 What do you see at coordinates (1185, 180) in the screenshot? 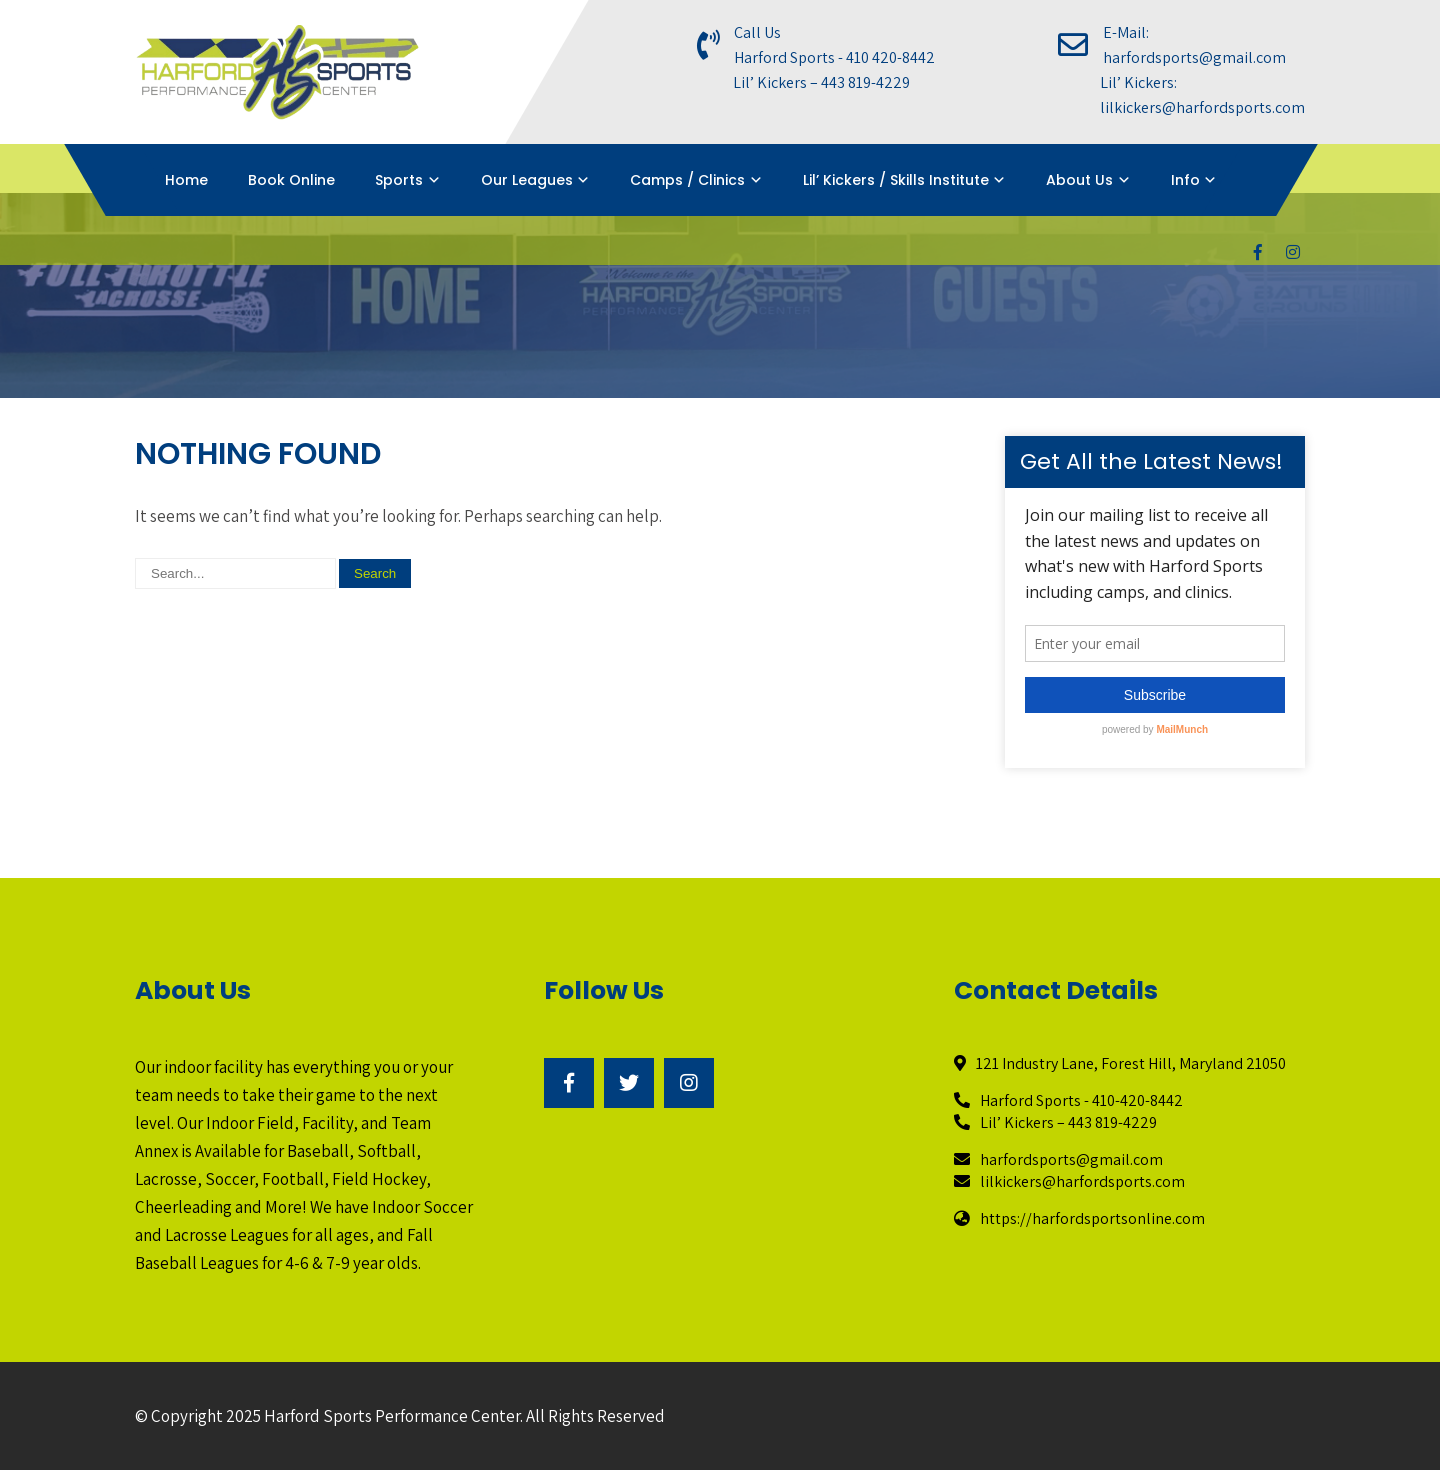
I see `Info` at bounding box center [1185, 180].